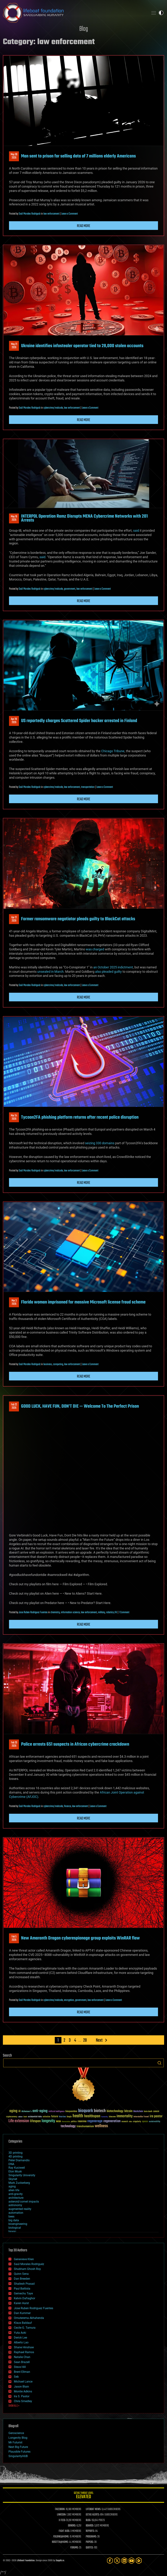 This screenshot has width=167, height=2576. Describe the element at coordinates (69, 2117) in the screenshot. I see `Google [Google (30 items)]` at that location.